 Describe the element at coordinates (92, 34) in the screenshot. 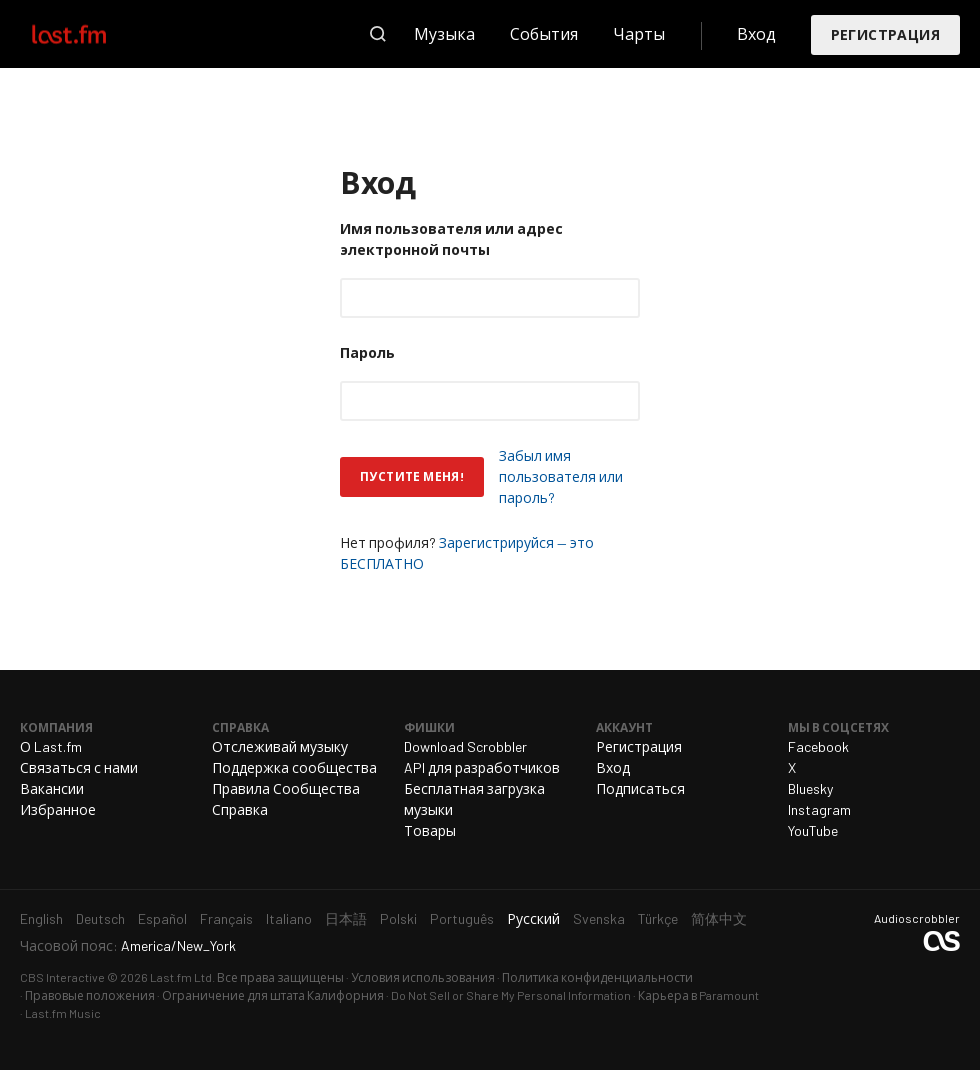

I see `Last.fm` at that location.